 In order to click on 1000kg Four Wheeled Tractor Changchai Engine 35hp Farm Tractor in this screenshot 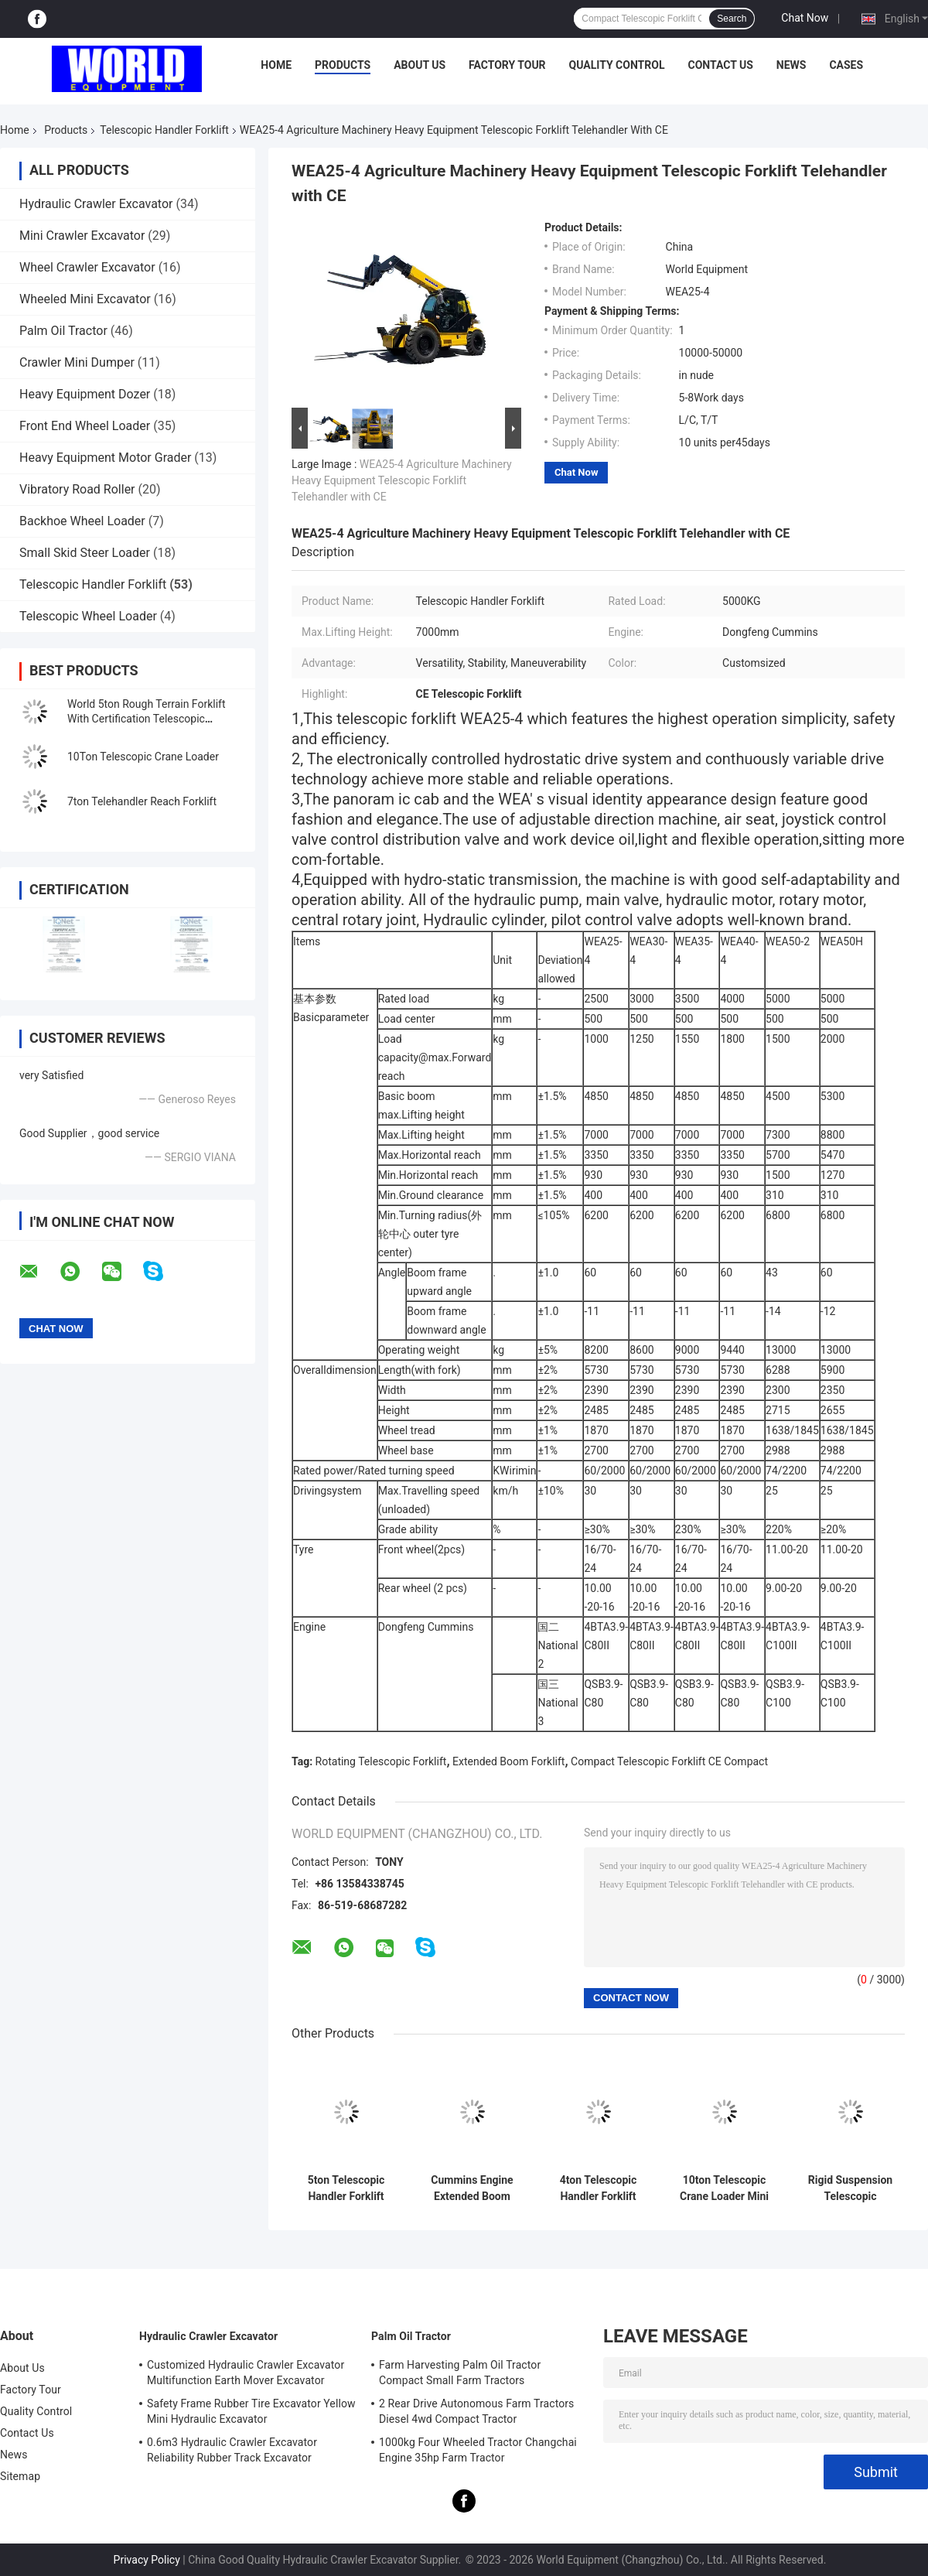, I will do `click(478, 2450)`.